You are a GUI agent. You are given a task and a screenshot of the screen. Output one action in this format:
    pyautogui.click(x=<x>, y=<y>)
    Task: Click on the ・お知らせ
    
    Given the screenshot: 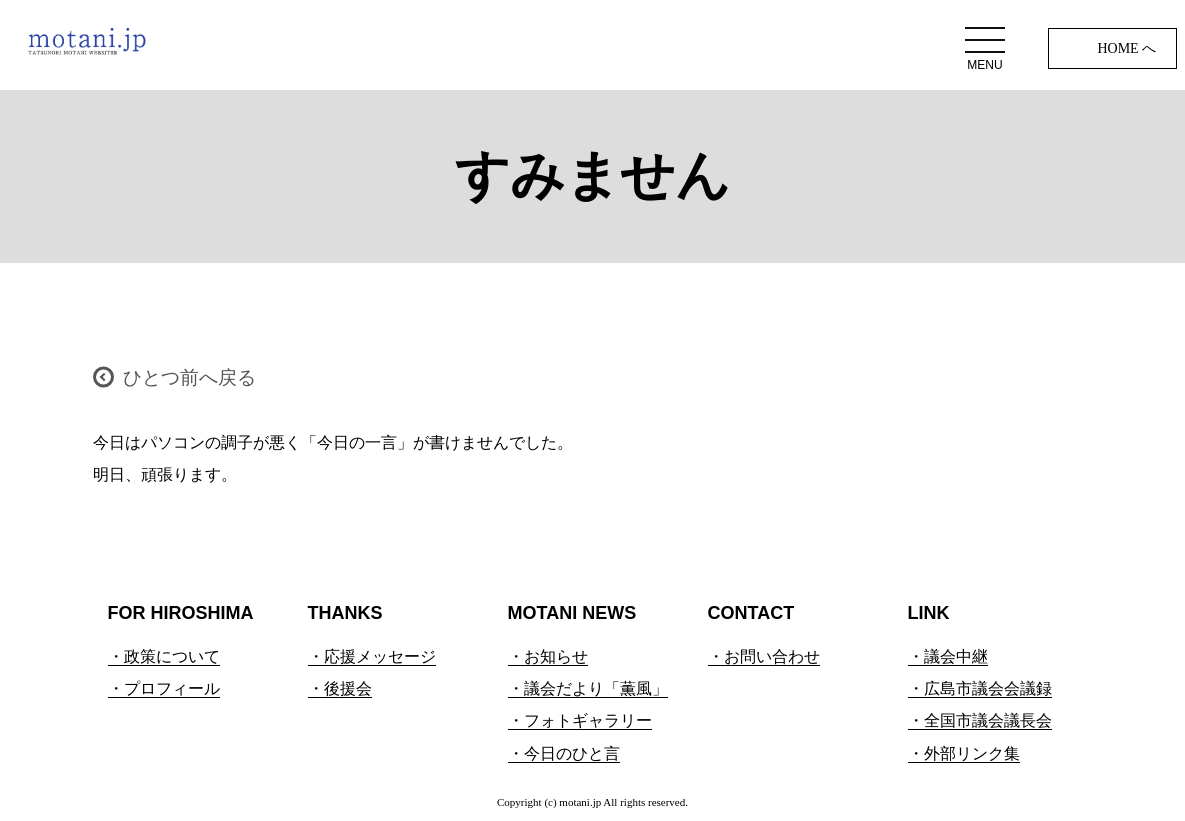 What is the action you would take?
    pyautogui.click(x=548, y=656)
    